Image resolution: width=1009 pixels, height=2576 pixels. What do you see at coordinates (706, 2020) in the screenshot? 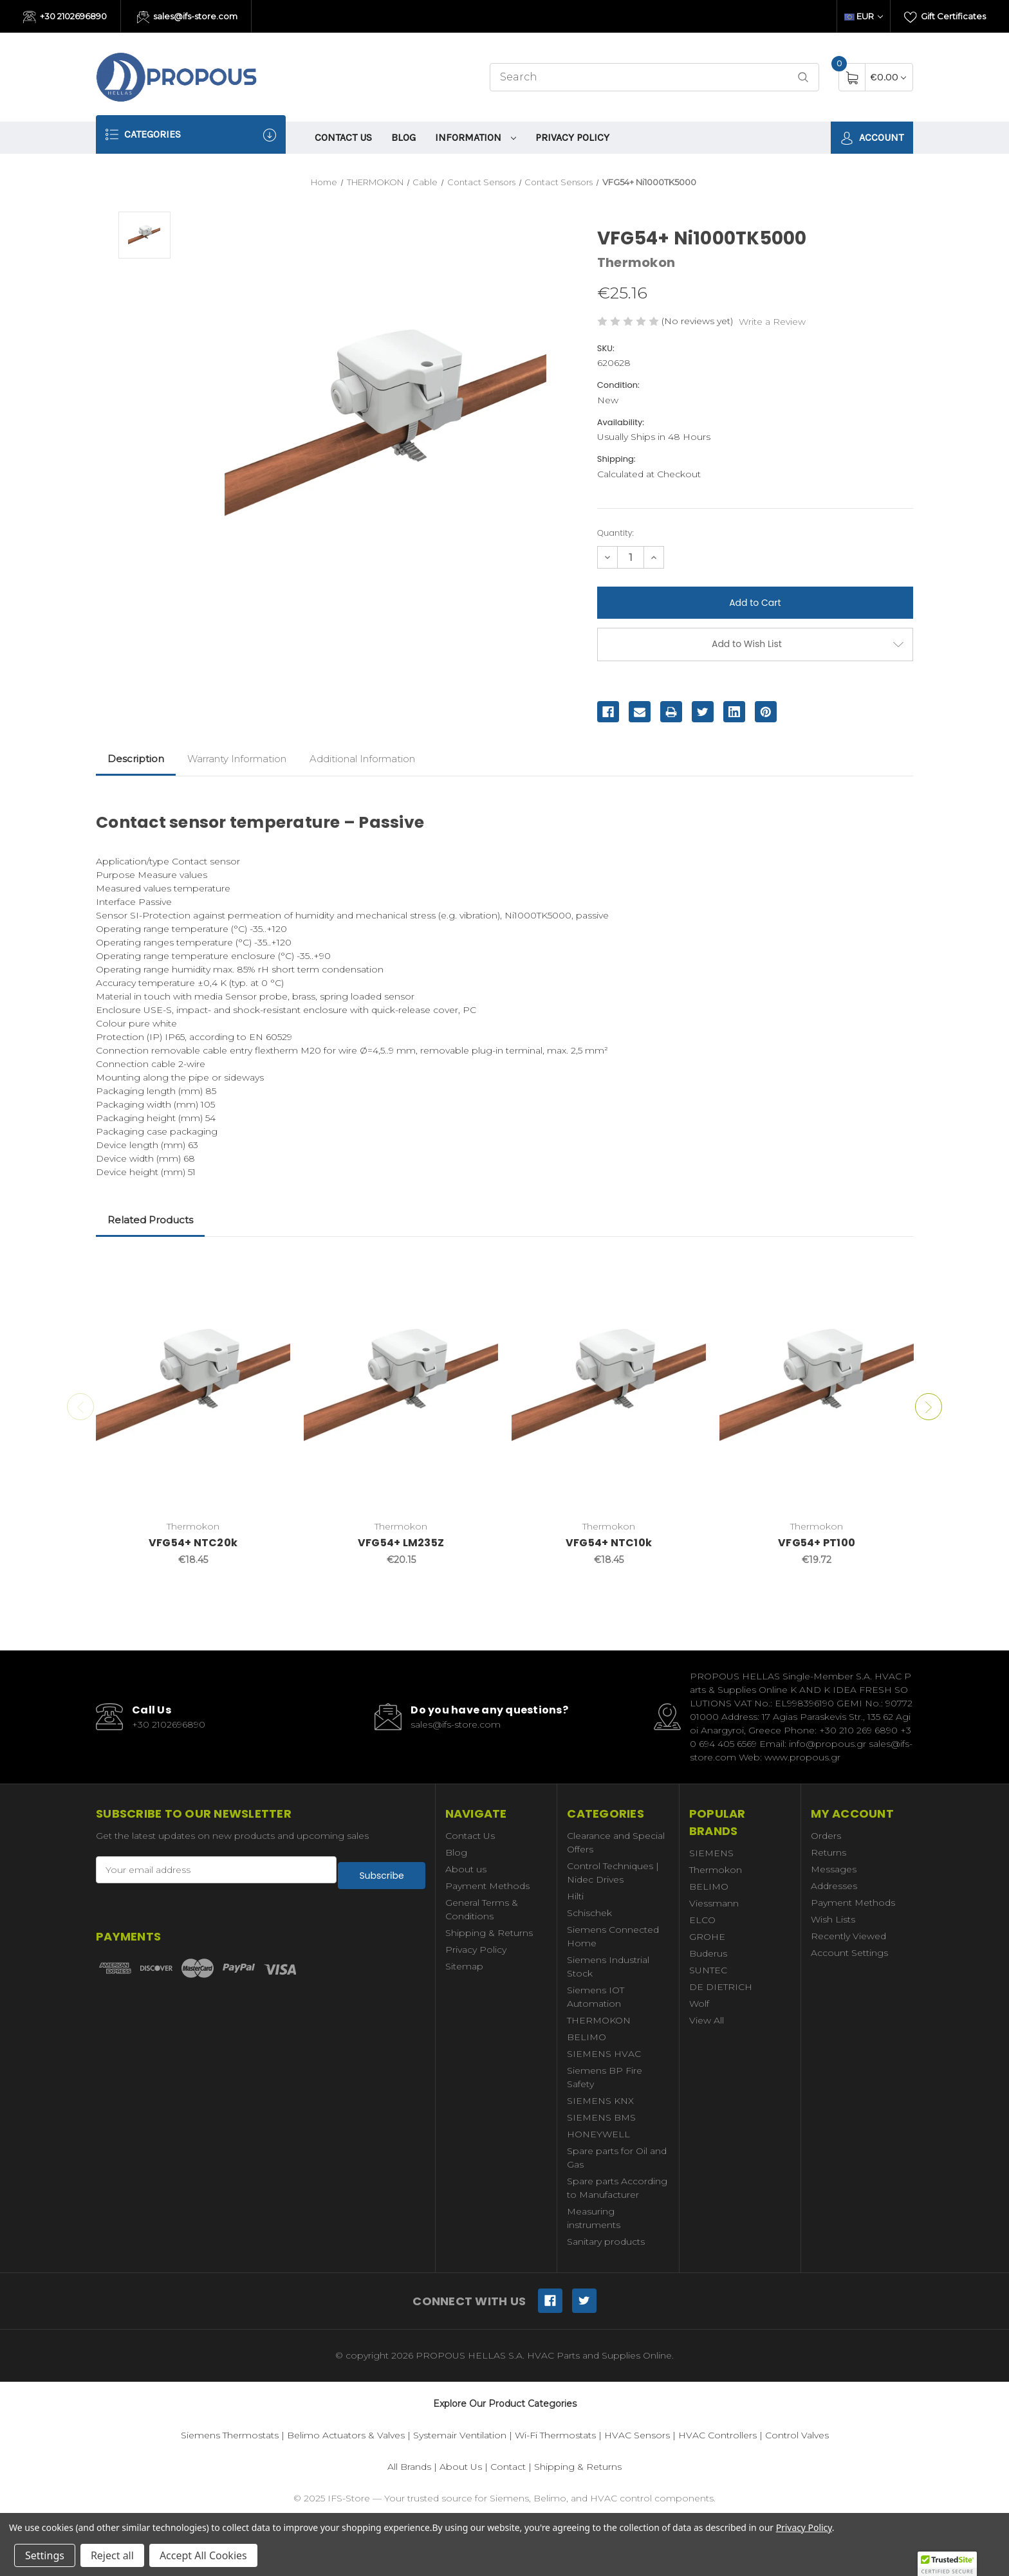
I see `View All` at bounding box center [706, 2020].